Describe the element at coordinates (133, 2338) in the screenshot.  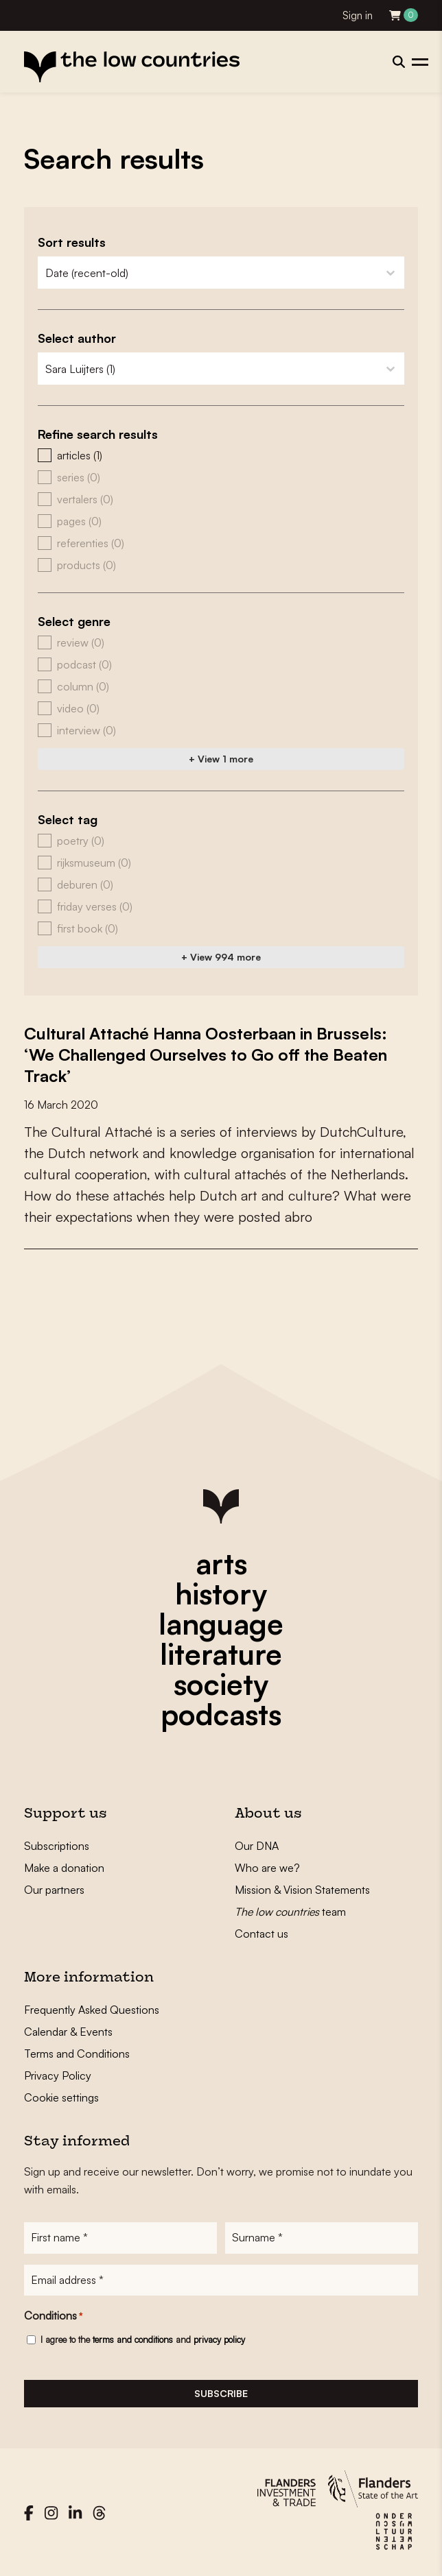
I see `terms and conditions` at that location.